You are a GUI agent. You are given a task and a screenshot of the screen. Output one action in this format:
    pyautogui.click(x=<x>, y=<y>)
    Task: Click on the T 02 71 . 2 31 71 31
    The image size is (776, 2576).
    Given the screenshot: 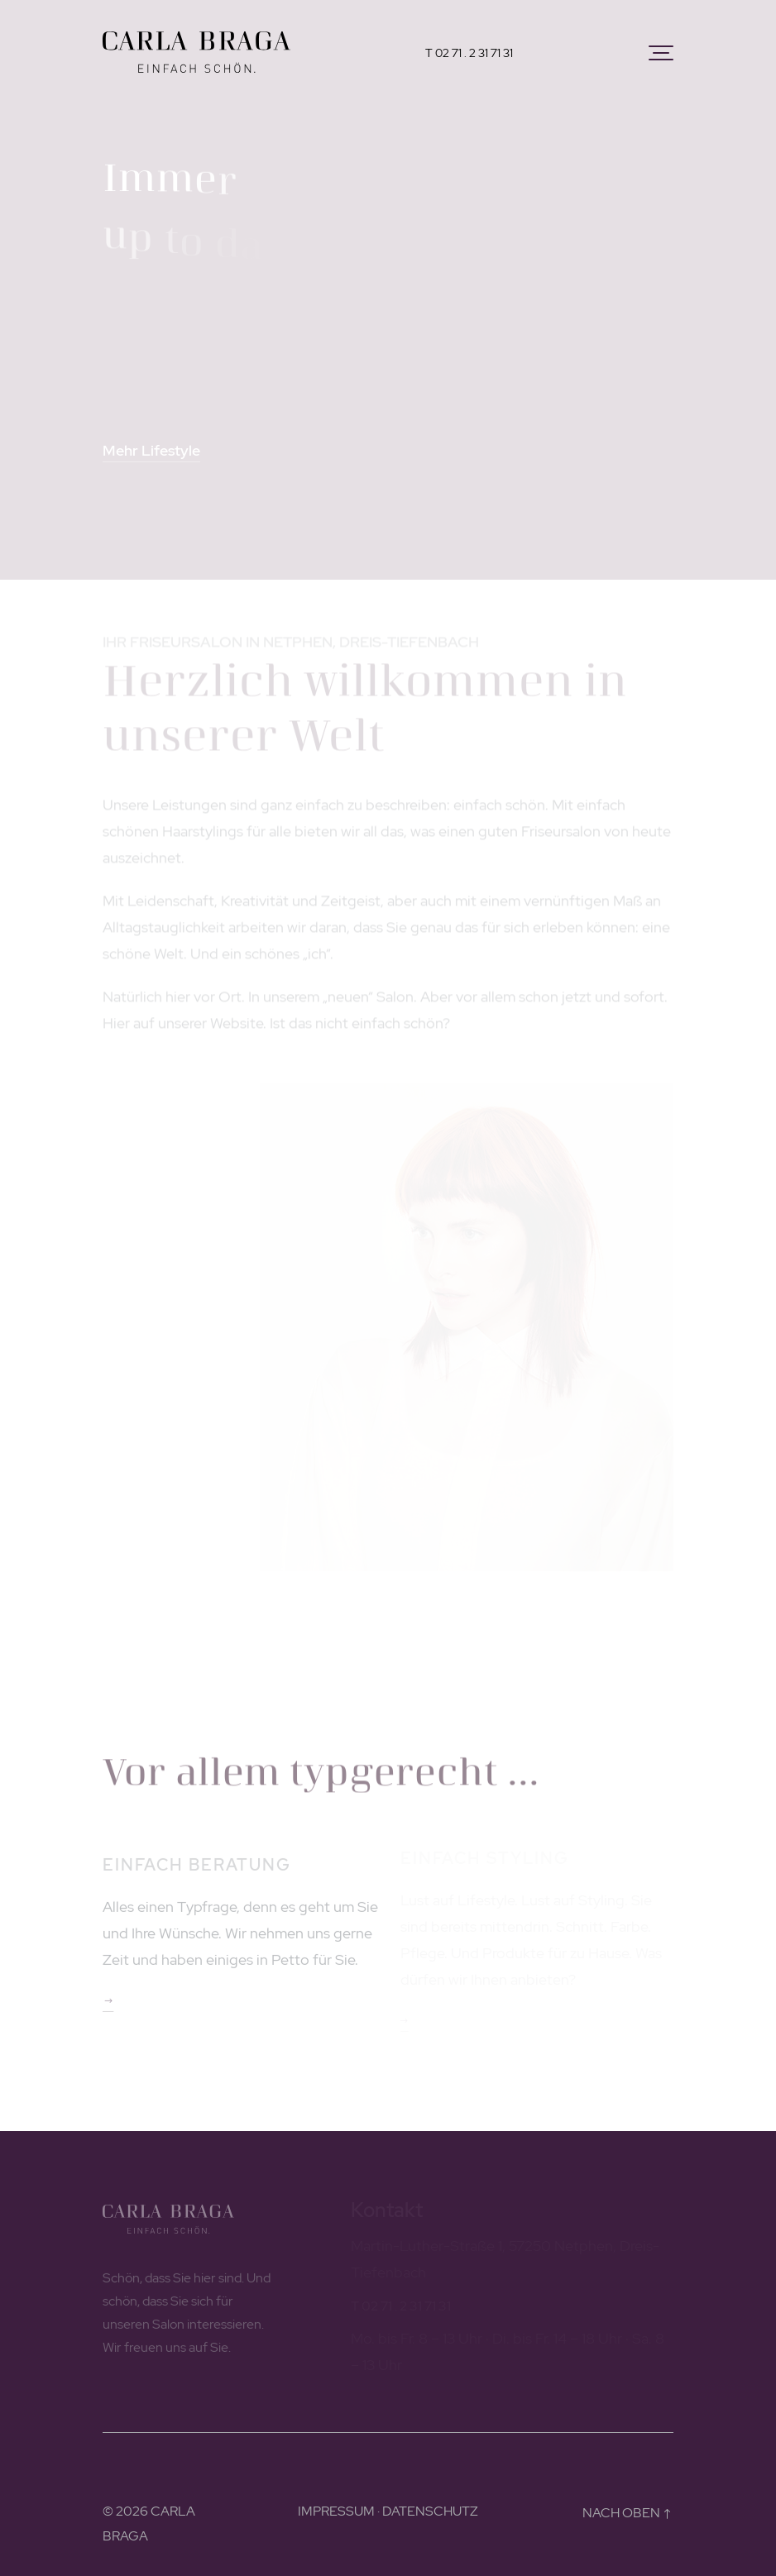 What is the action you would take?
    pyautogui.click(x=469, y=52)
    